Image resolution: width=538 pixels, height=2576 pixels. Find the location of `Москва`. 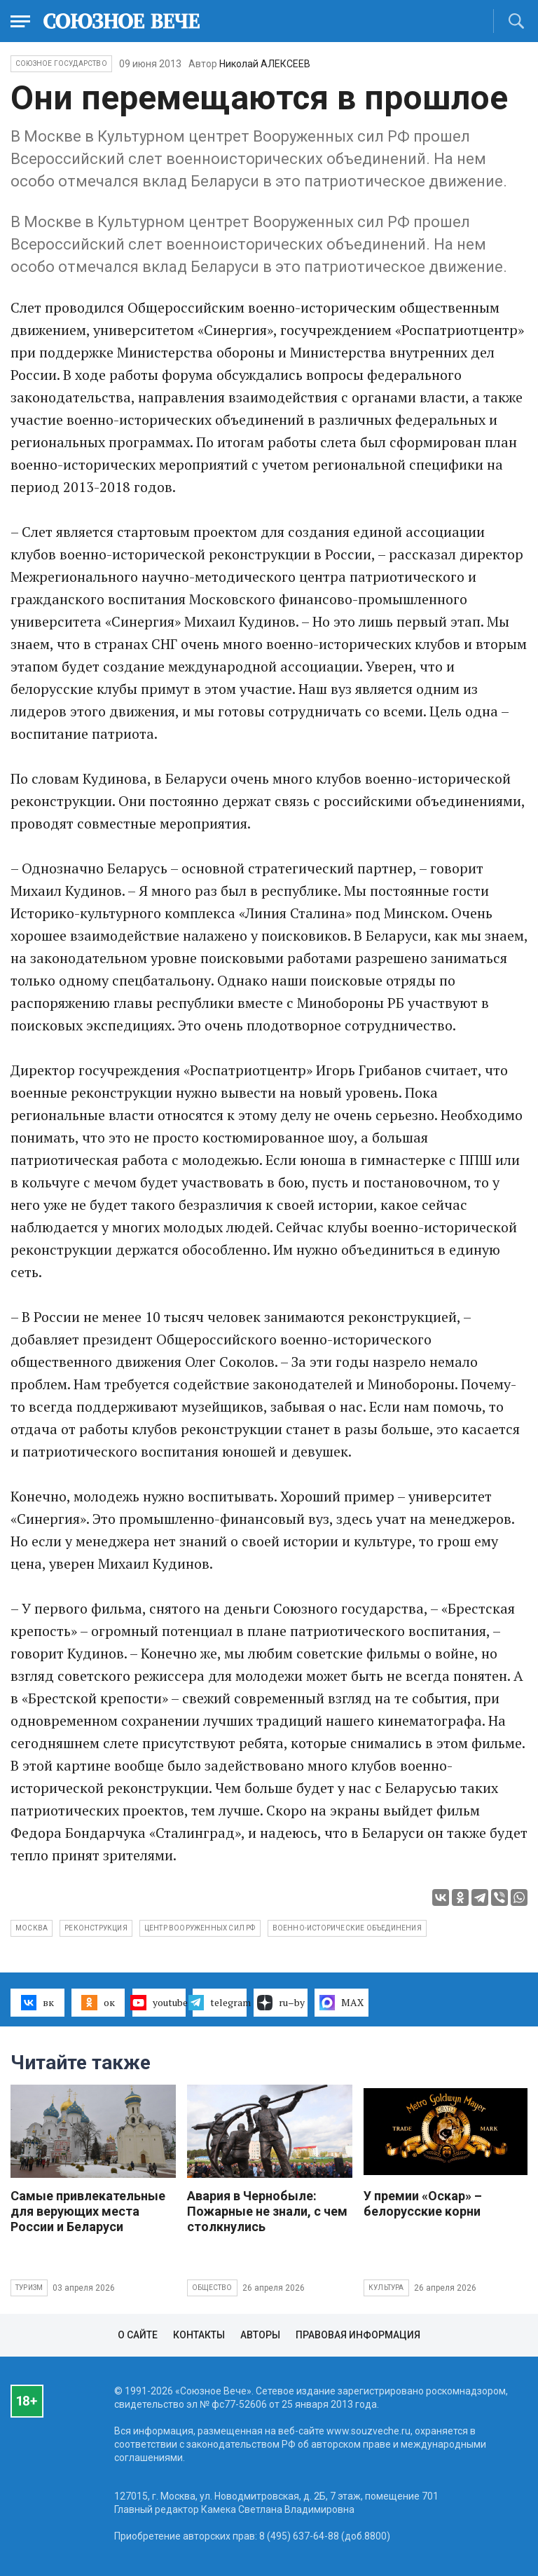

Москва is located at coordinates (31, 1928).